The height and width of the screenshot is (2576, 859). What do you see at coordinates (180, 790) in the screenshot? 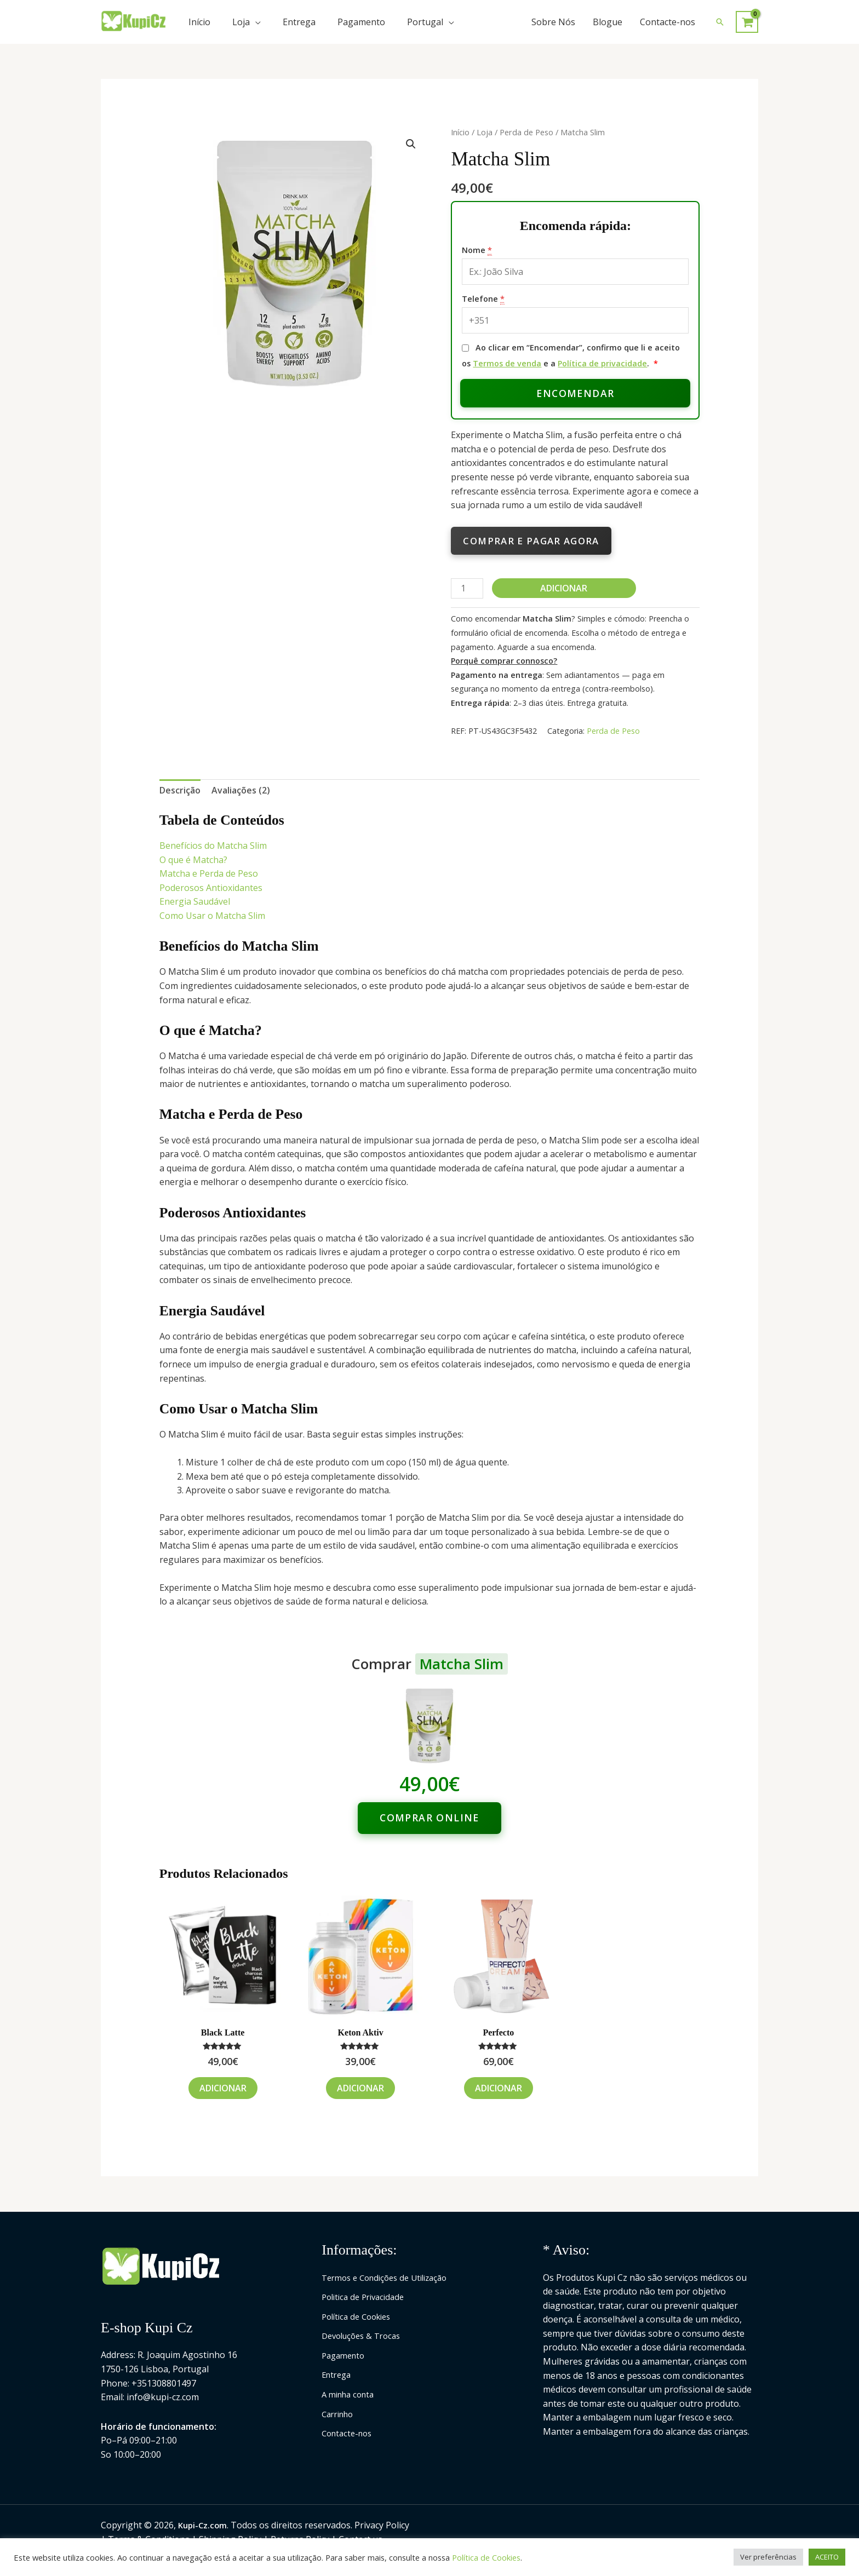
I see `Descrição [tab]` at bounding box center [180, 790].